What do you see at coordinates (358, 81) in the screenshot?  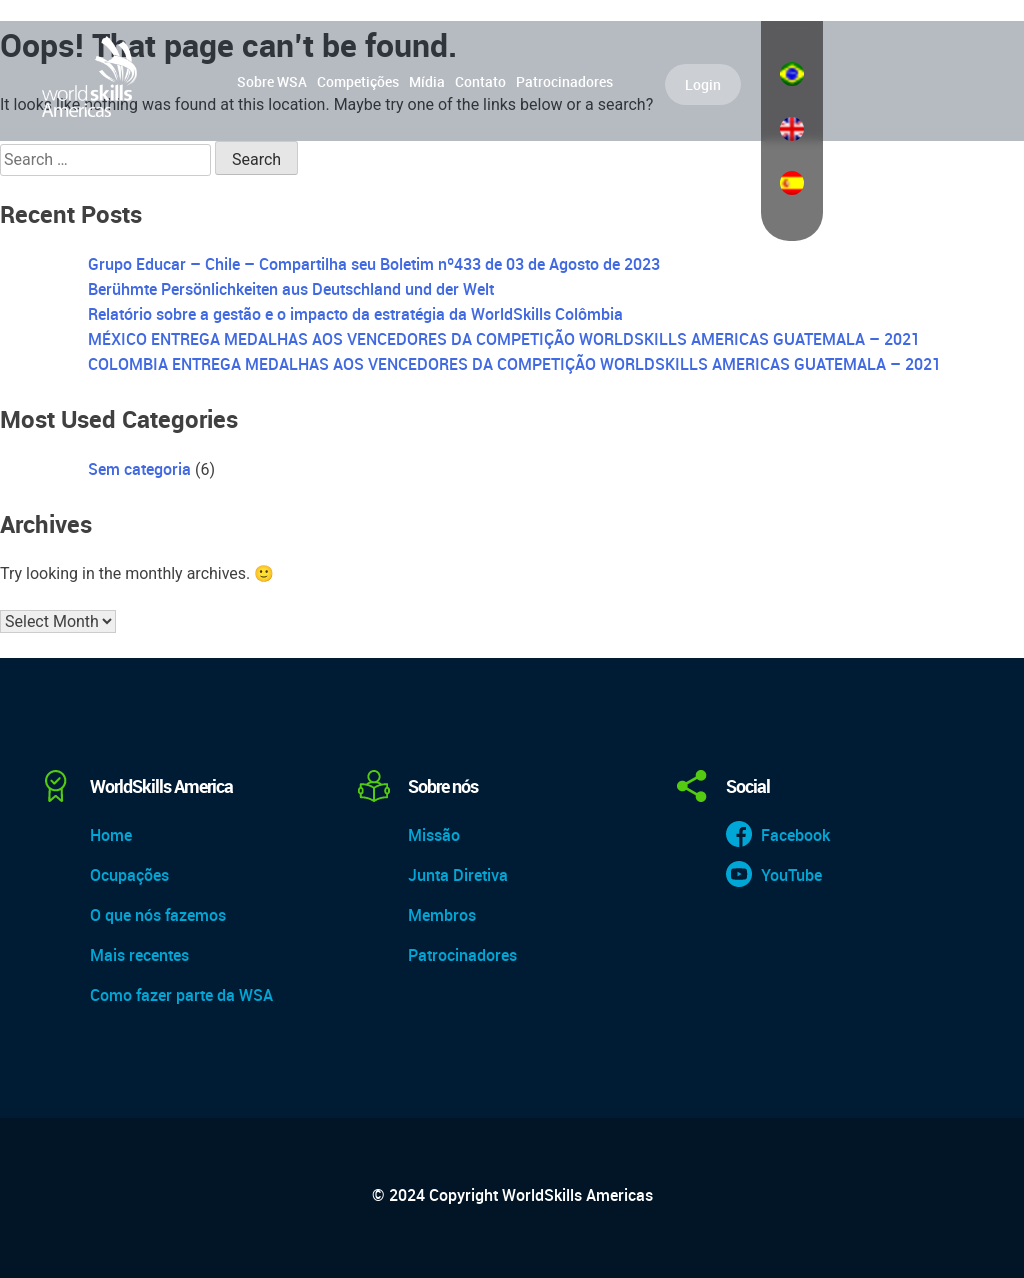 I see `Competições` at bounding box center [358, 81].